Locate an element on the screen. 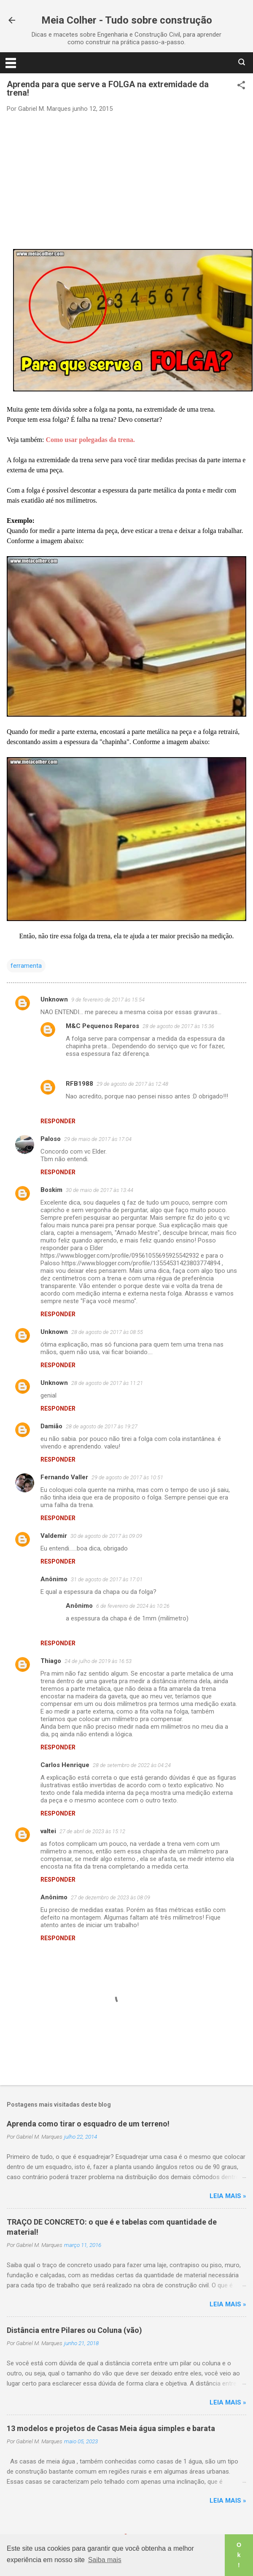 This screenshot has width=253, height=2576. Aprenda como tirar o esquadro de um terreno! is located at coordinates (88, 2123).